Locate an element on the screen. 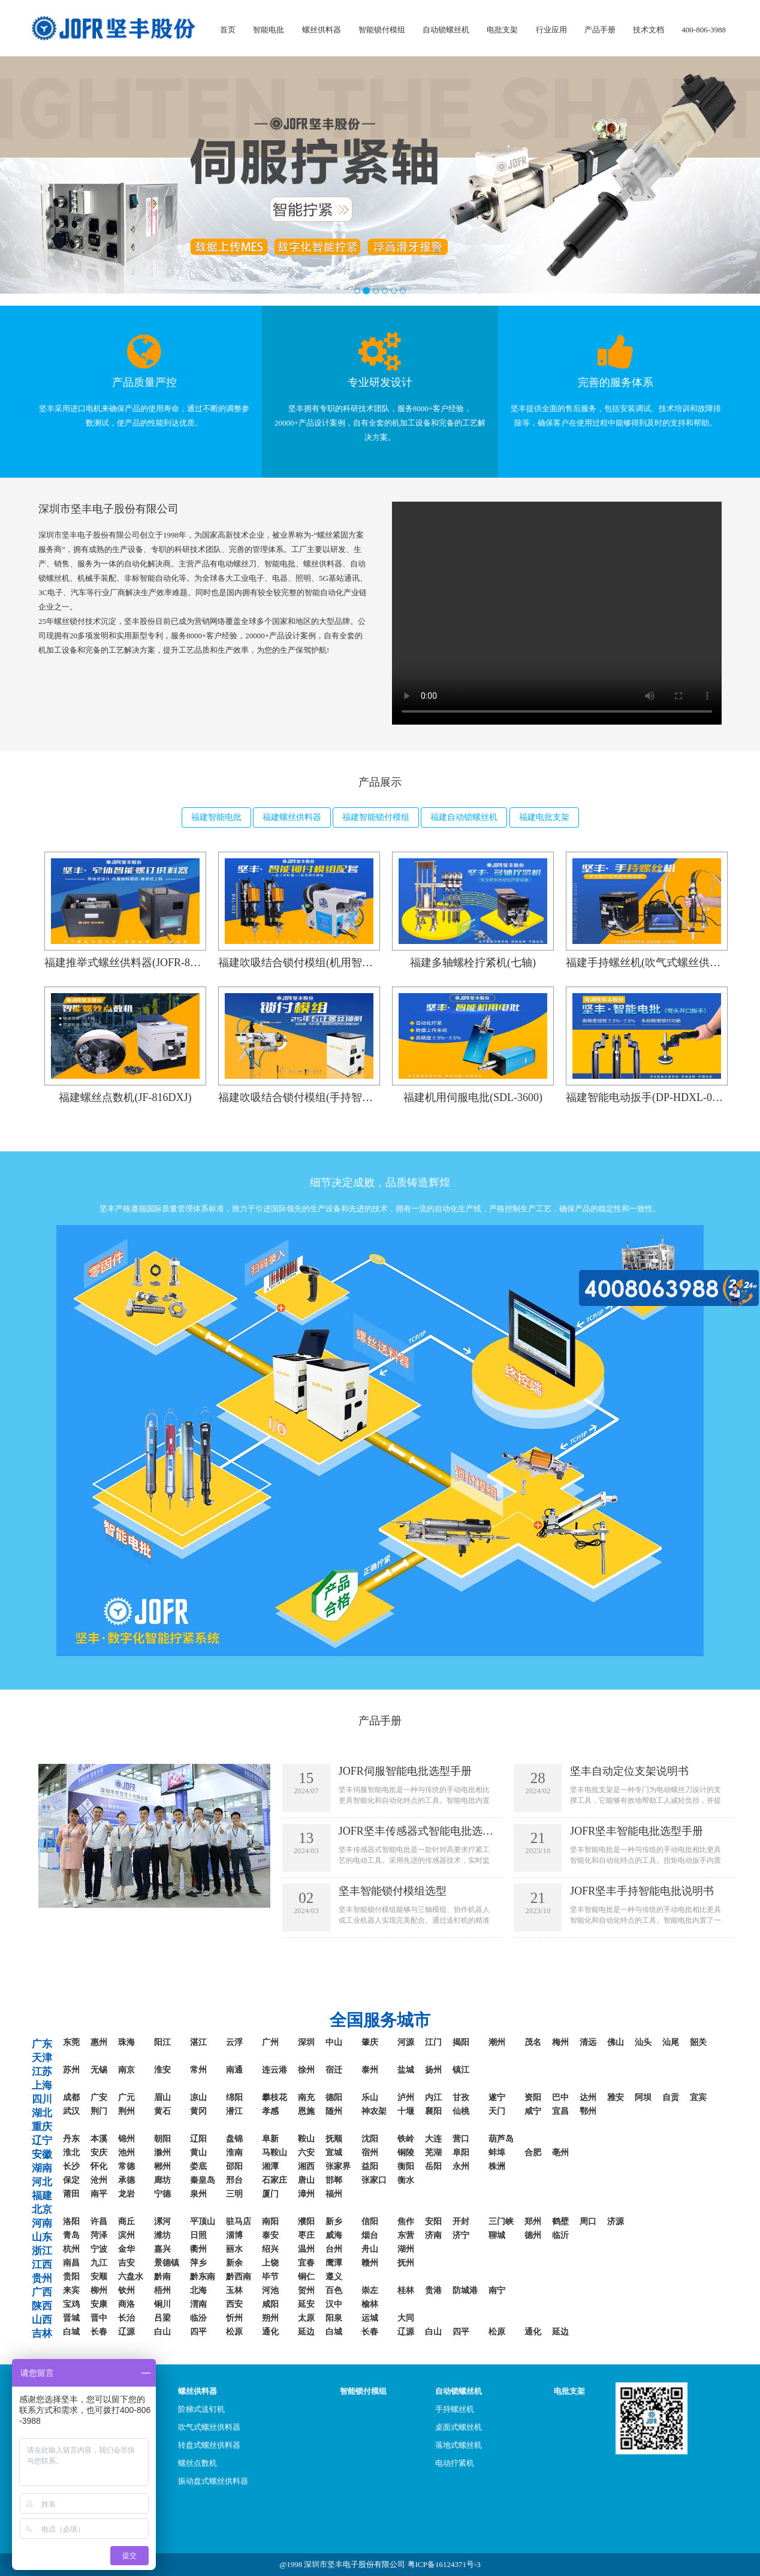  崇左 is located at coordinates (369, 2290).